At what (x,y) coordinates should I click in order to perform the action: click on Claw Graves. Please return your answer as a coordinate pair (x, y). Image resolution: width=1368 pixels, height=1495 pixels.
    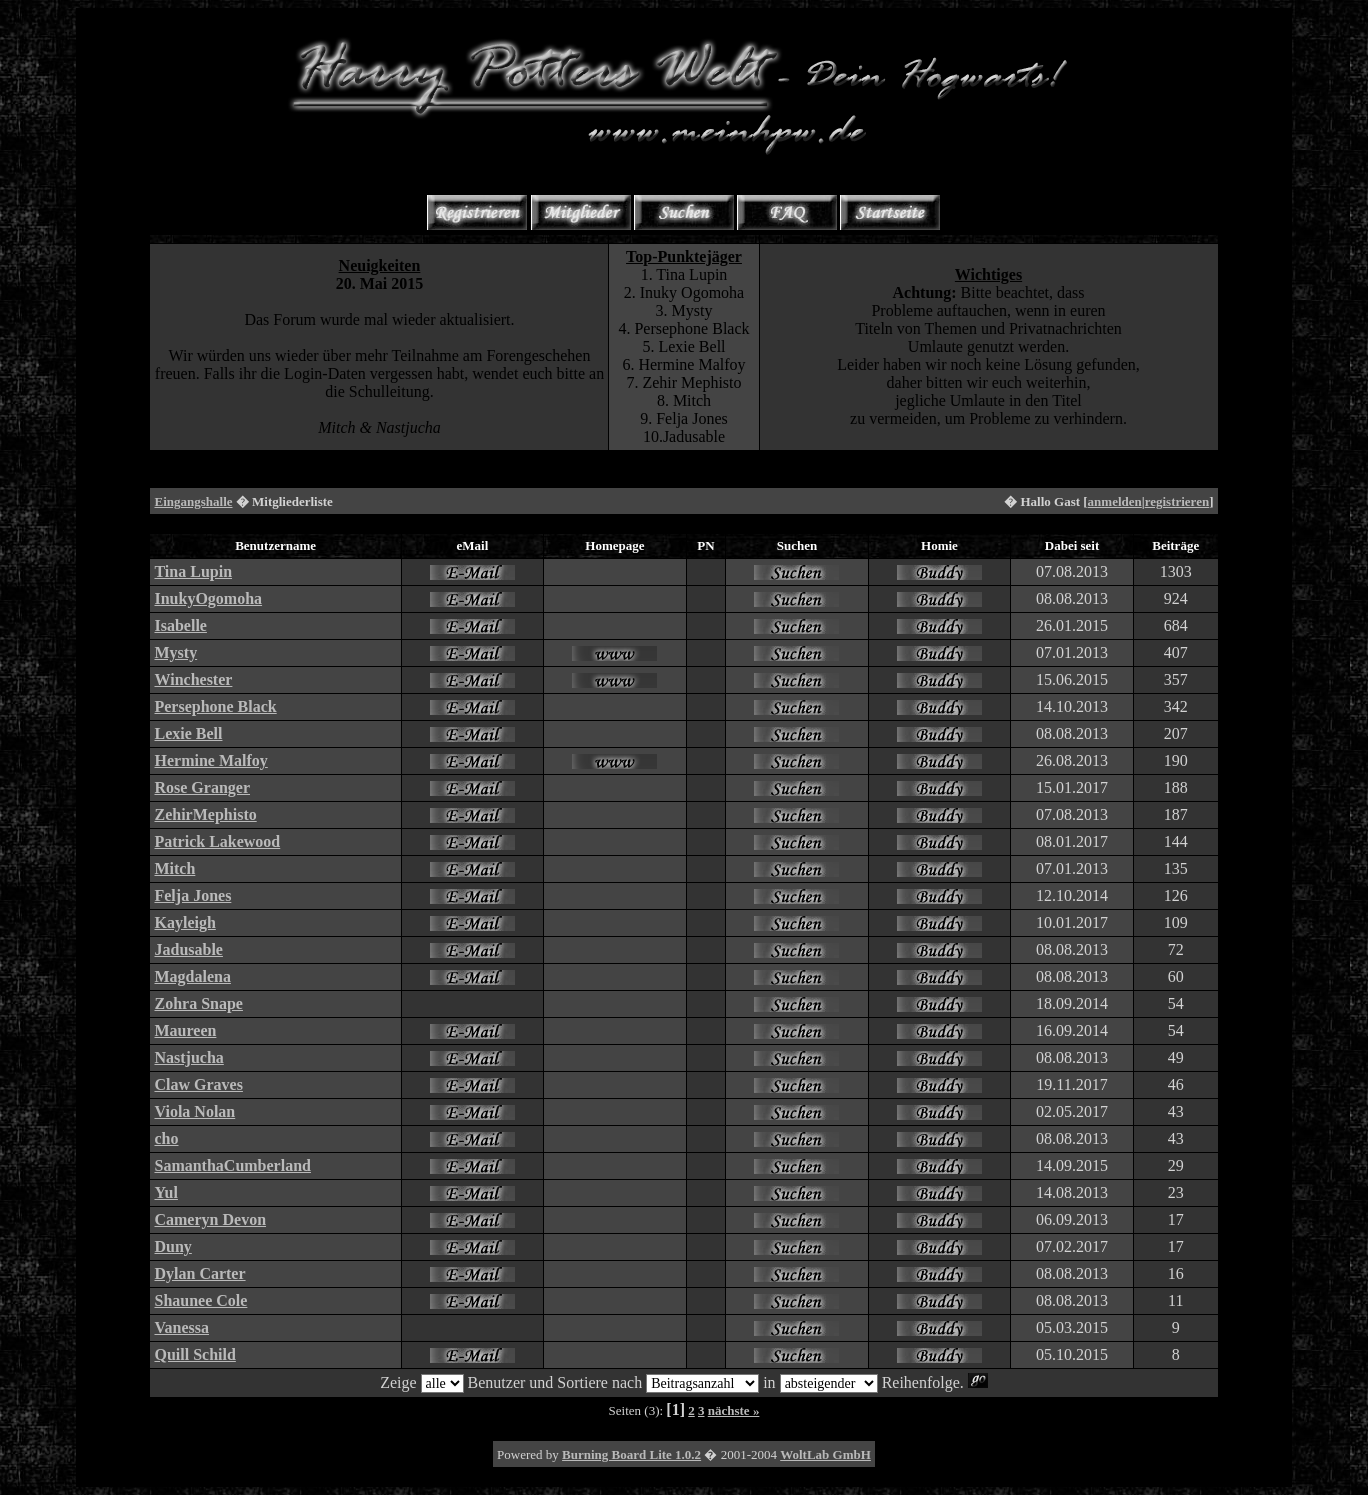
    Looking at the image, I should click on (198, 1084).